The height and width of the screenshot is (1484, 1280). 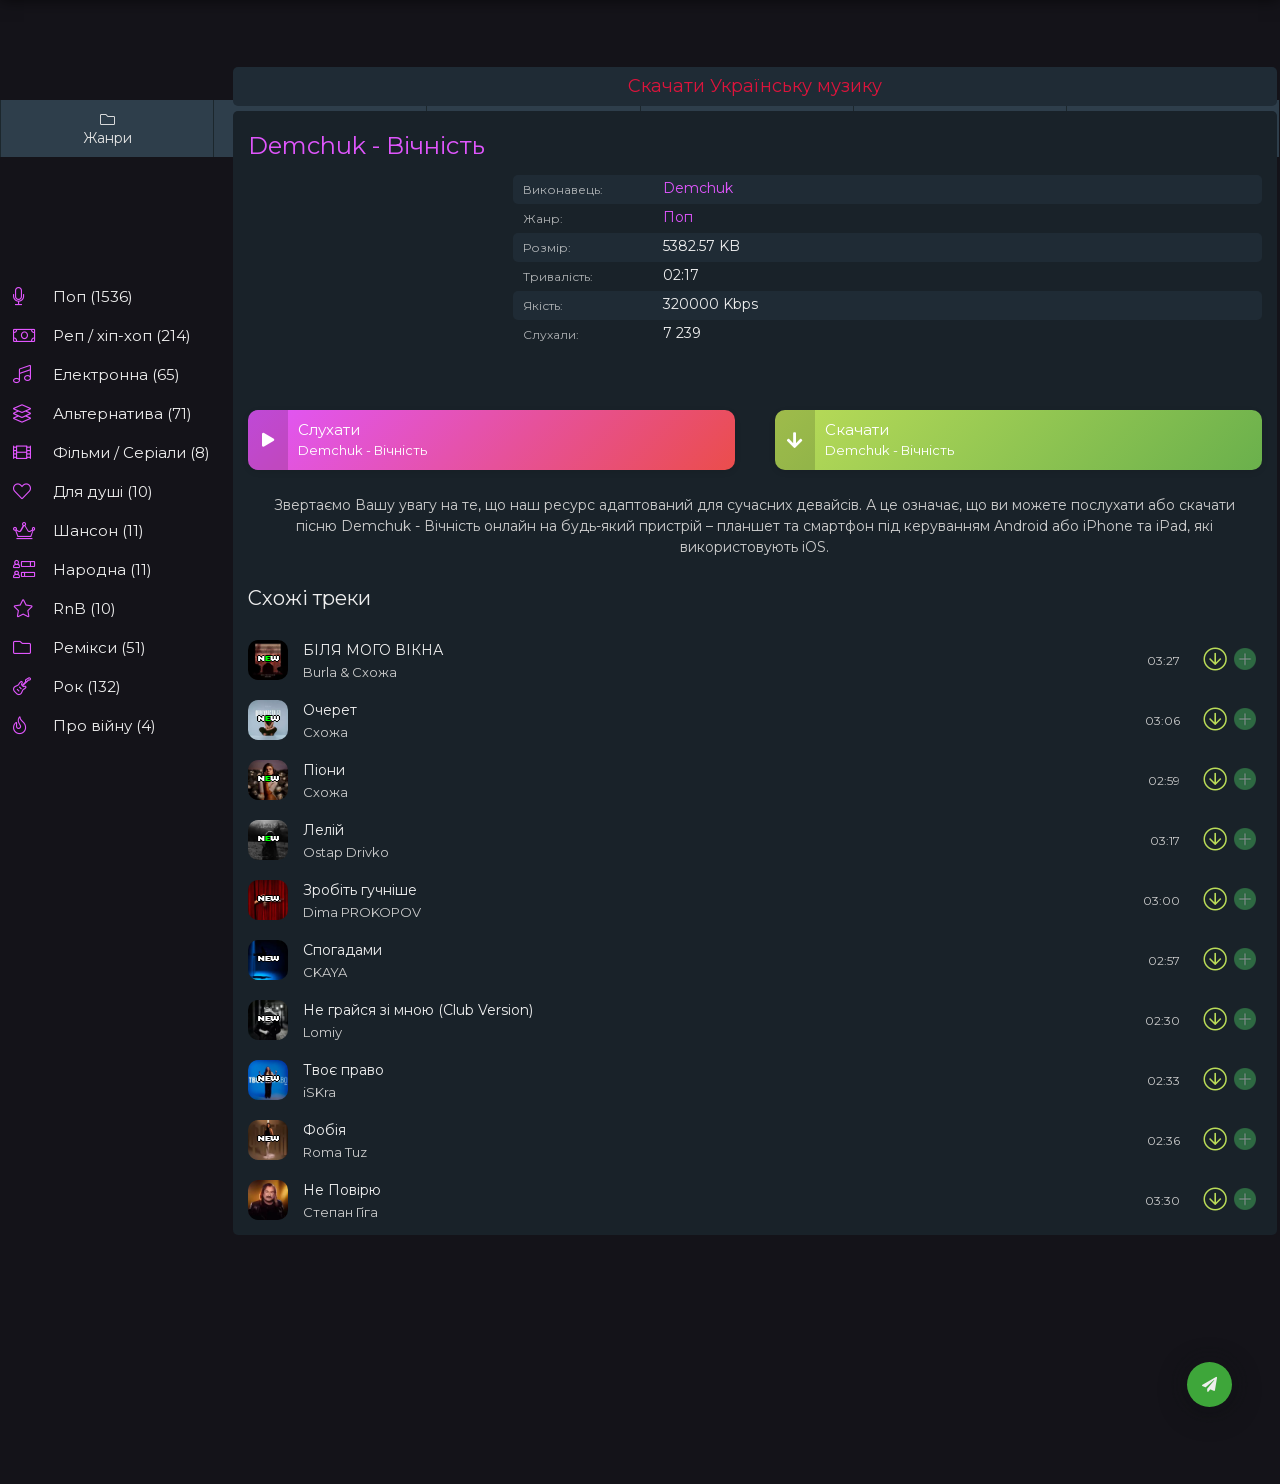 I want to click on [Скачати пісню Ostap Drivko- Лелій], so click(x=1215, y=840).